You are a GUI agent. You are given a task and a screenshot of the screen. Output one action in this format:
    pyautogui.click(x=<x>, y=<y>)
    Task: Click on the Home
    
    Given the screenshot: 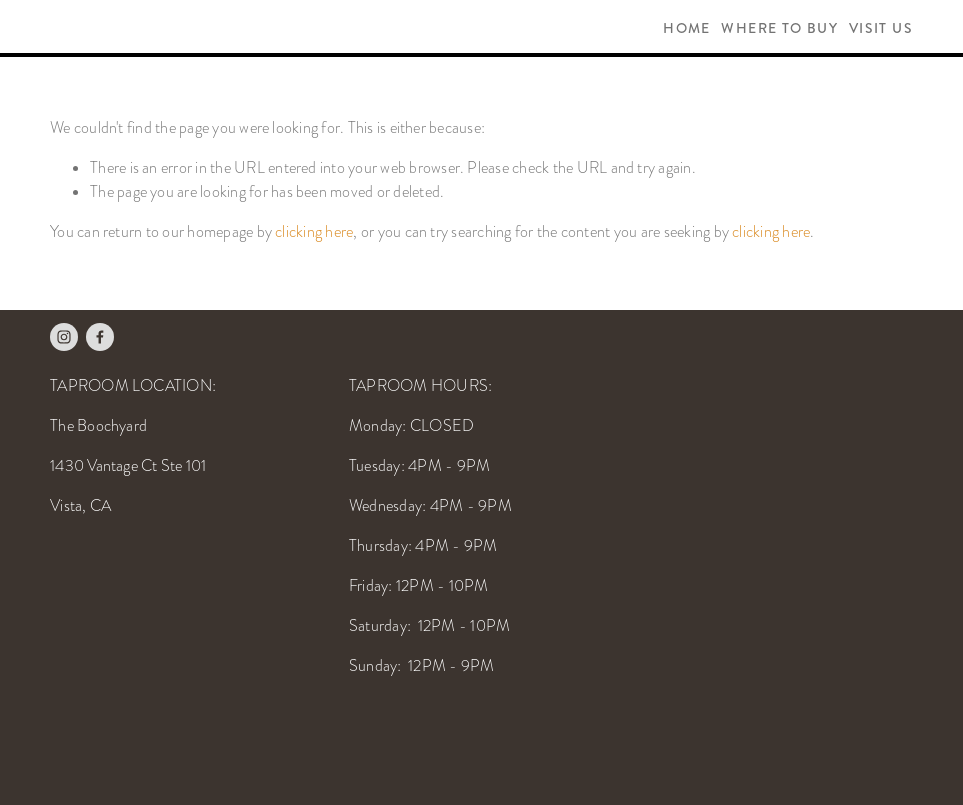 What is the action you would take?
    pyautogui.click(x=687, y=28)
    